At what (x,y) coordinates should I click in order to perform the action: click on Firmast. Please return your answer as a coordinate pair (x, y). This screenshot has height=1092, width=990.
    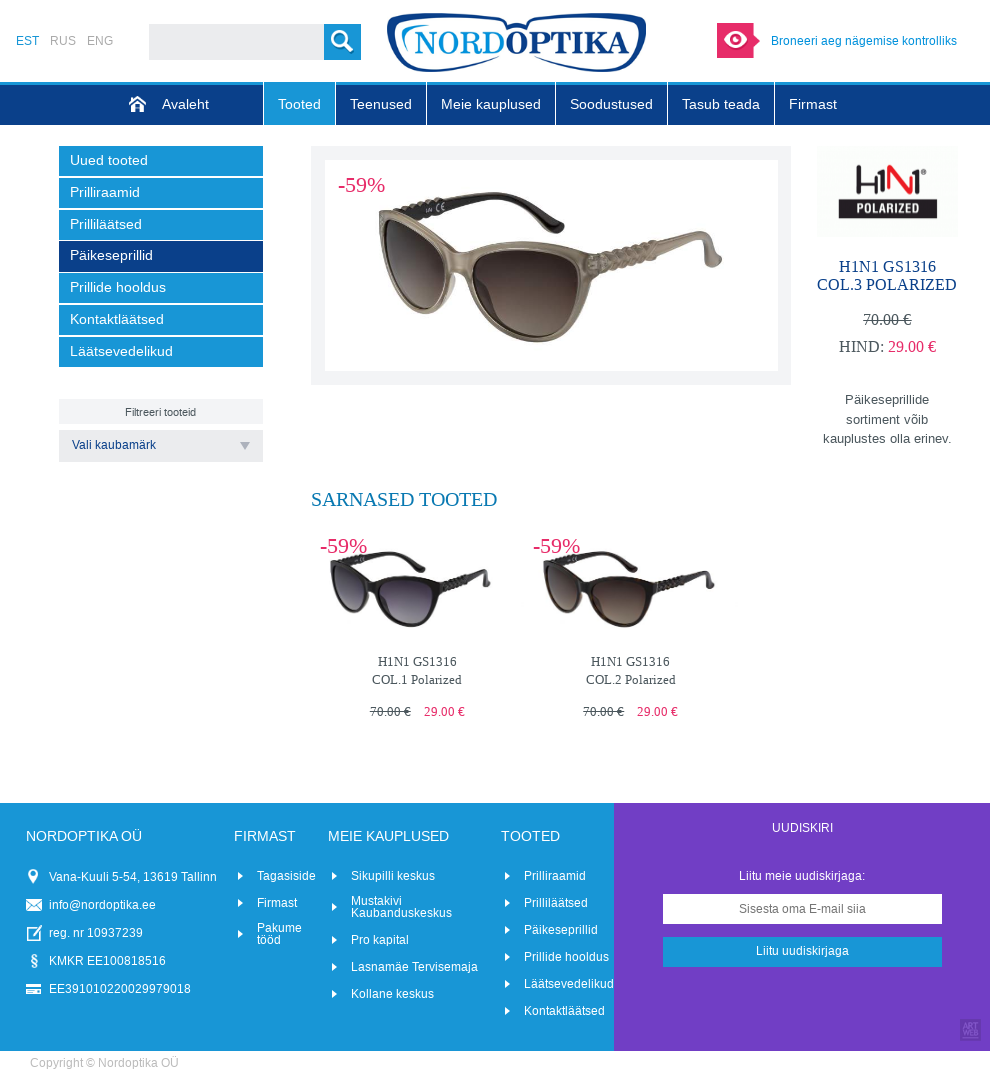
    Looking at the image, I should click on (277, 903).